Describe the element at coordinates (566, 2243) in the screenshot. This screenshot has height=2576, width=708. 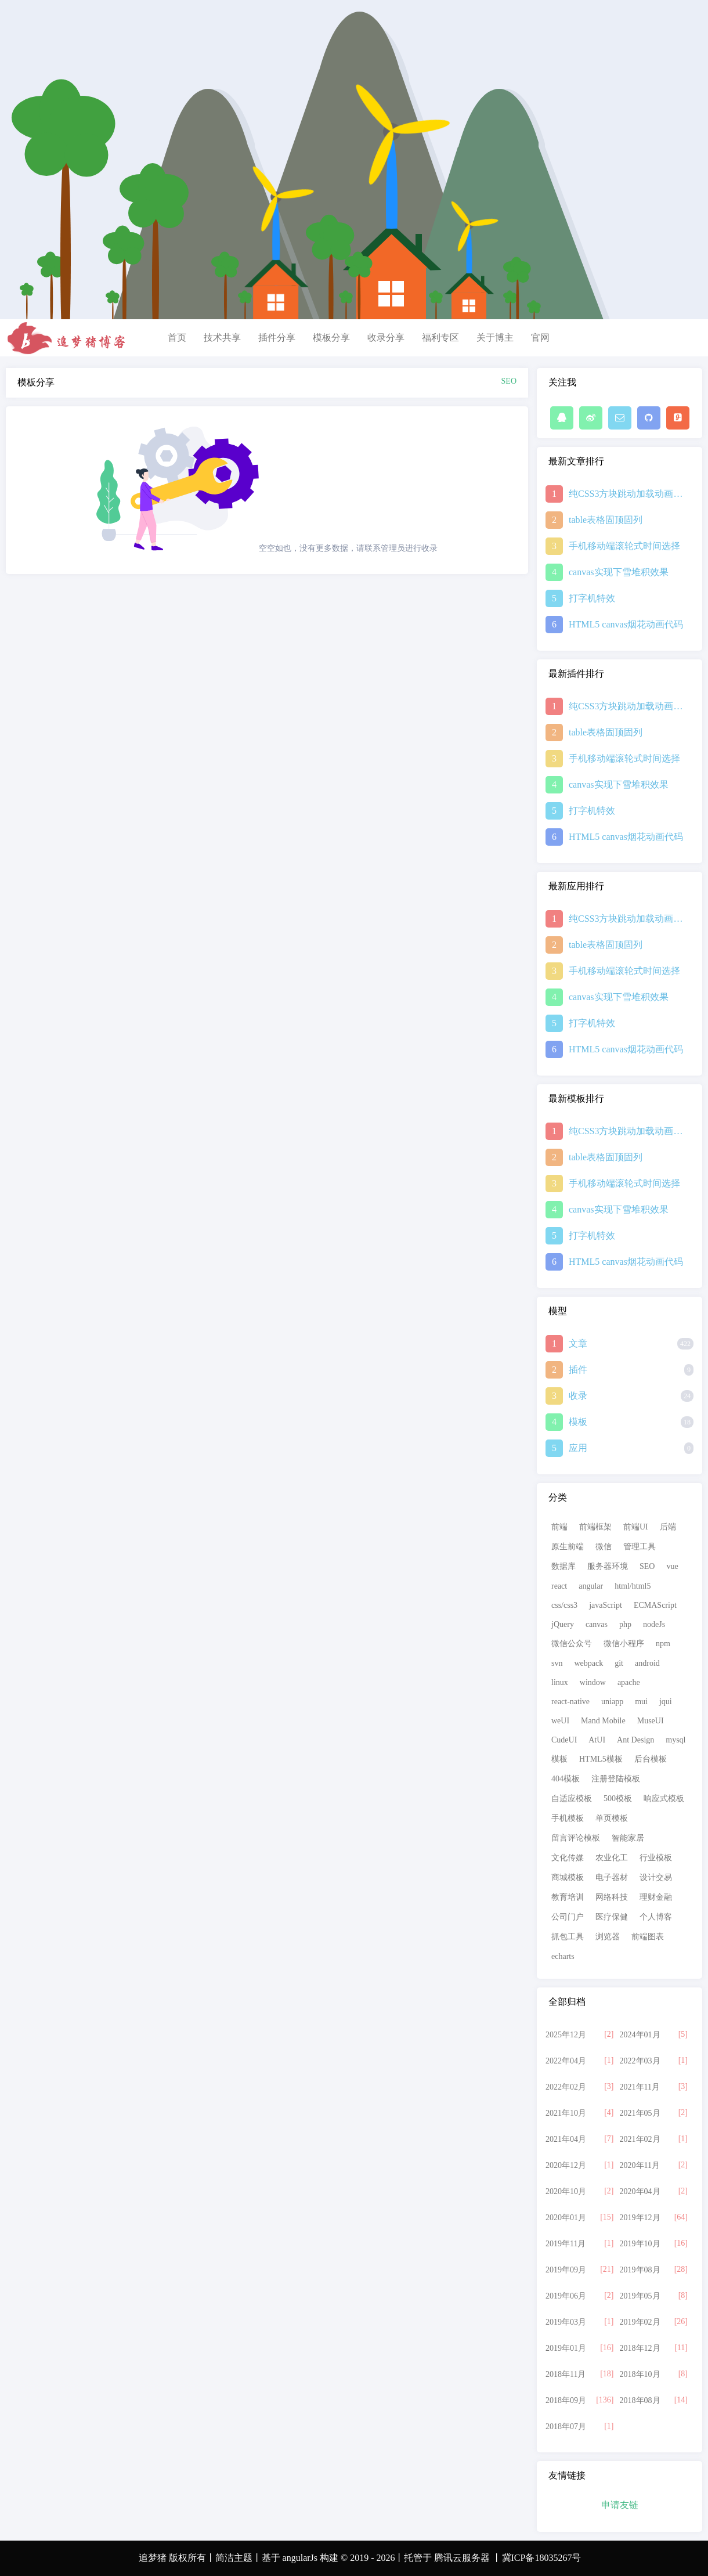
I see `2019年11月` at that location.